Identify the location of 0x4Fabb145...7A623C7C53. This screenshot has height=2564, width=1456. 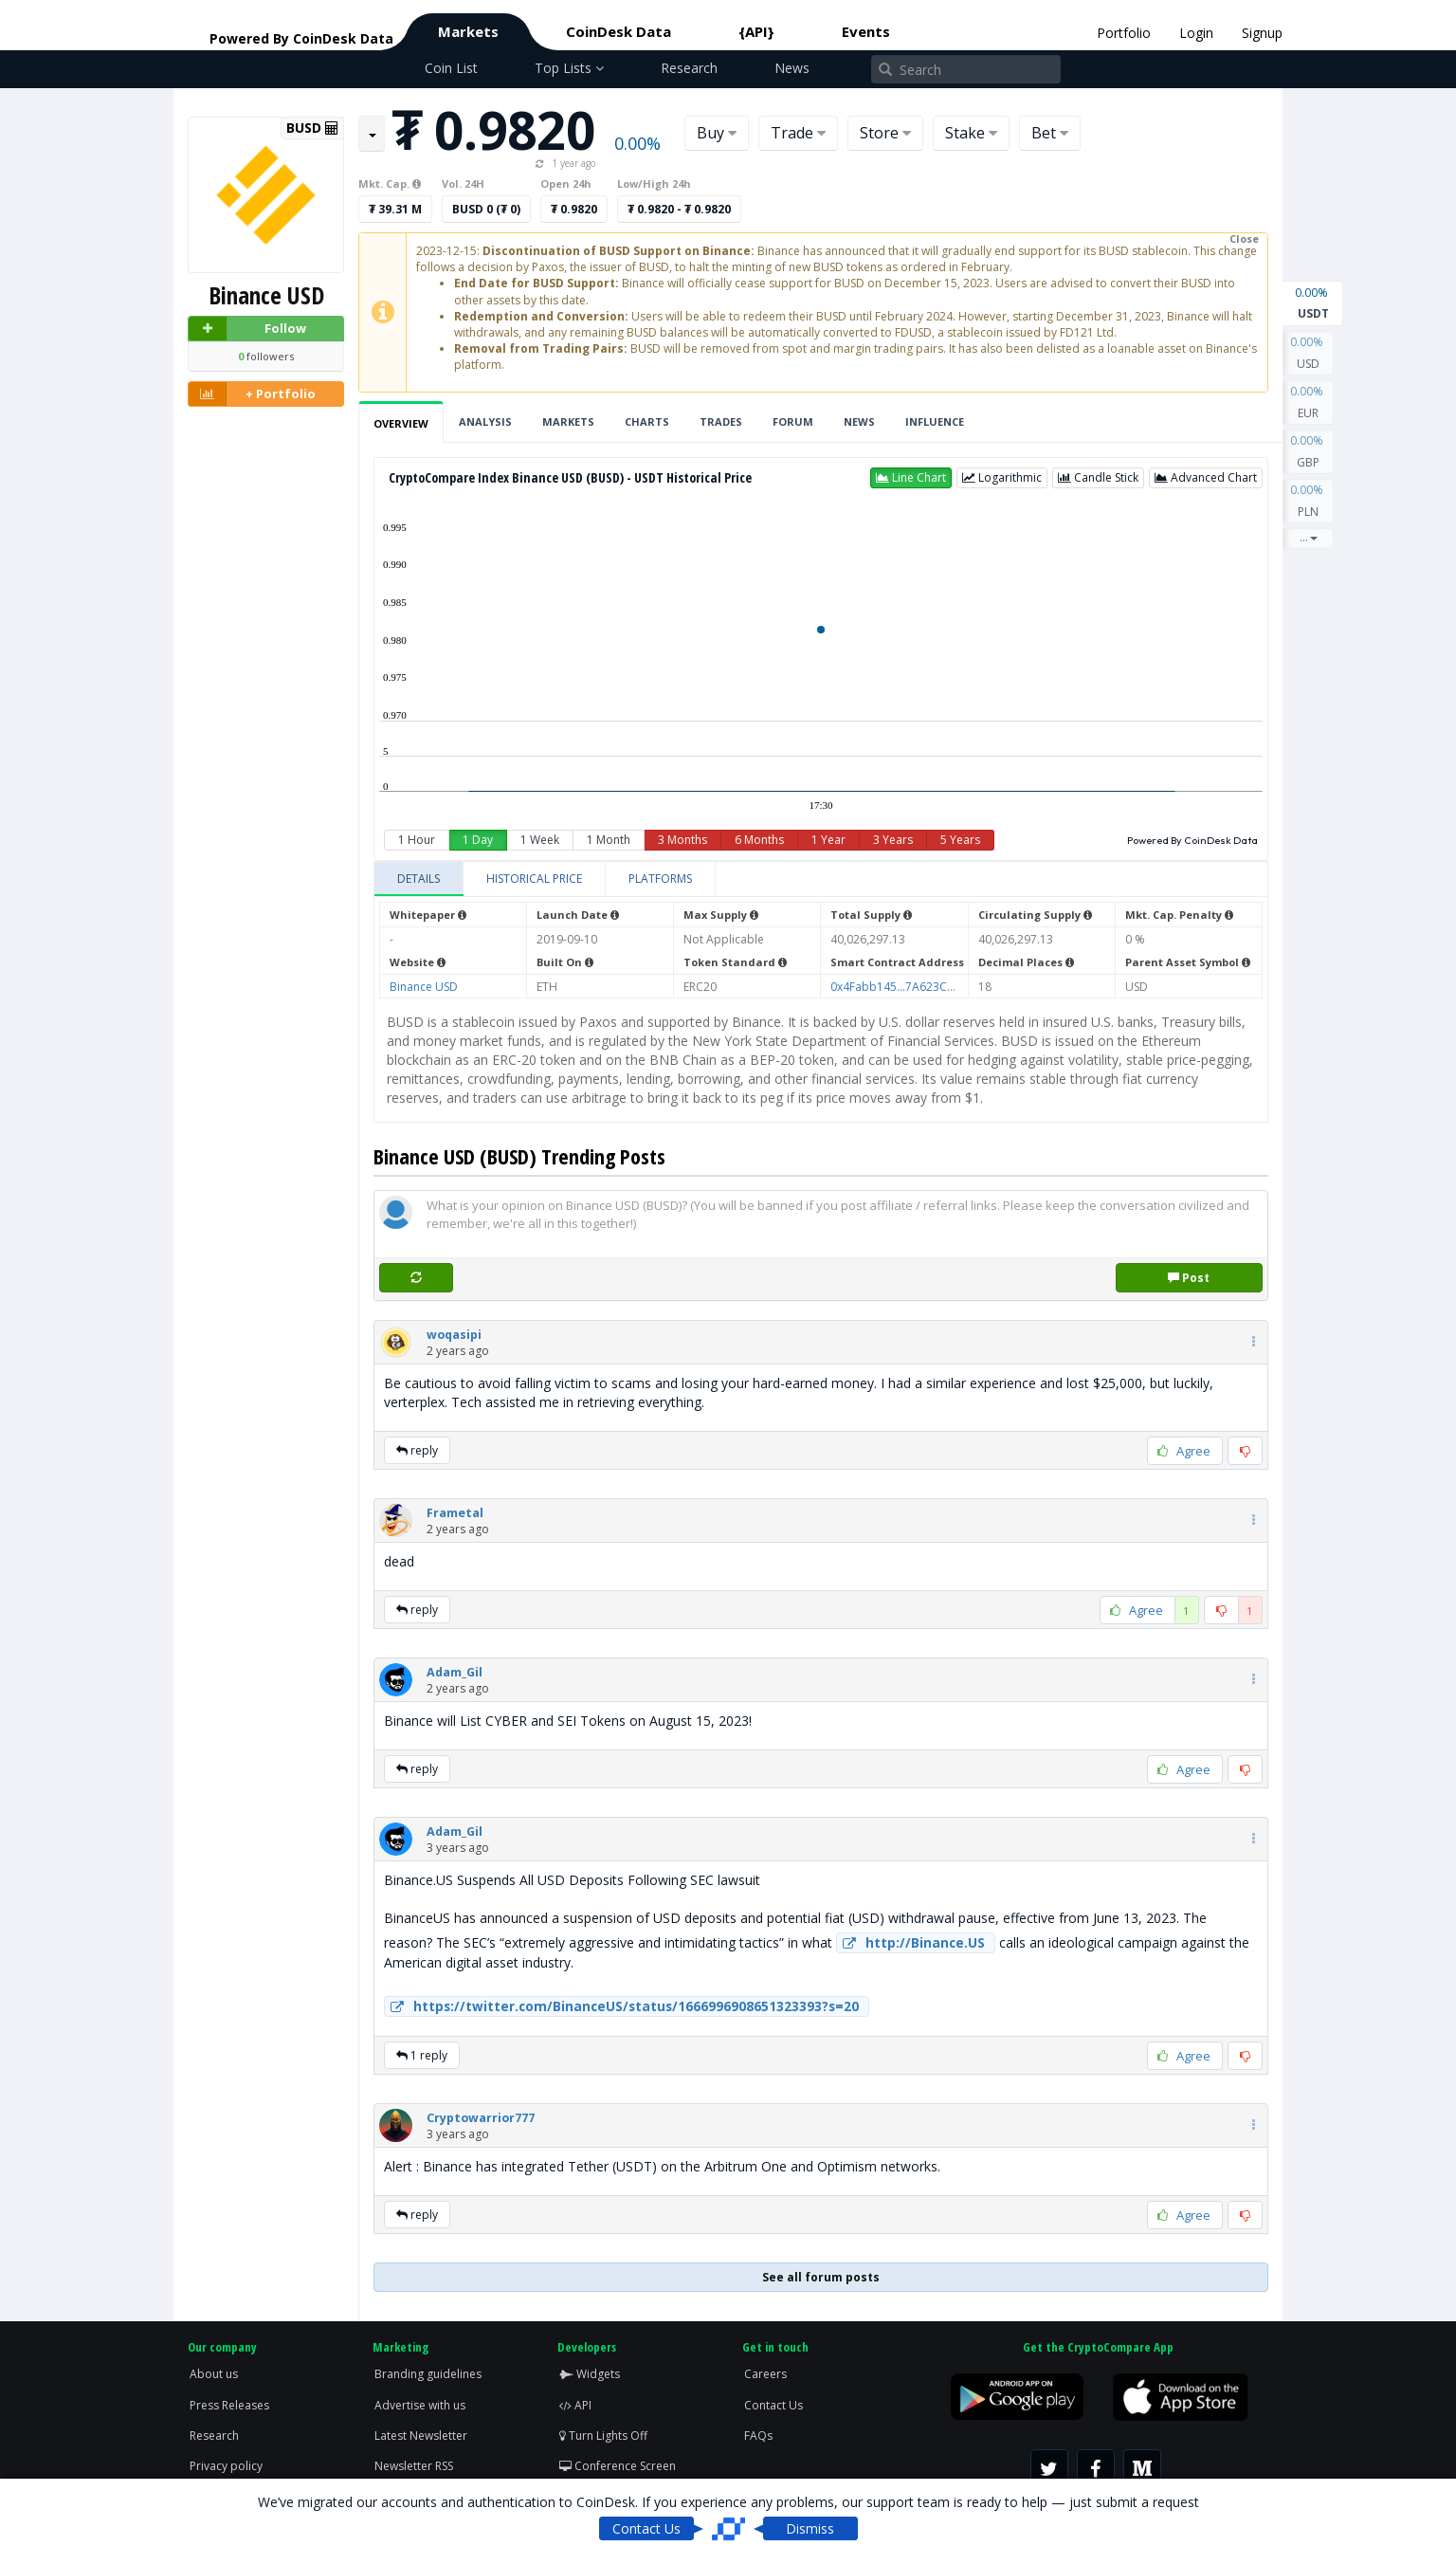
(902, 987).